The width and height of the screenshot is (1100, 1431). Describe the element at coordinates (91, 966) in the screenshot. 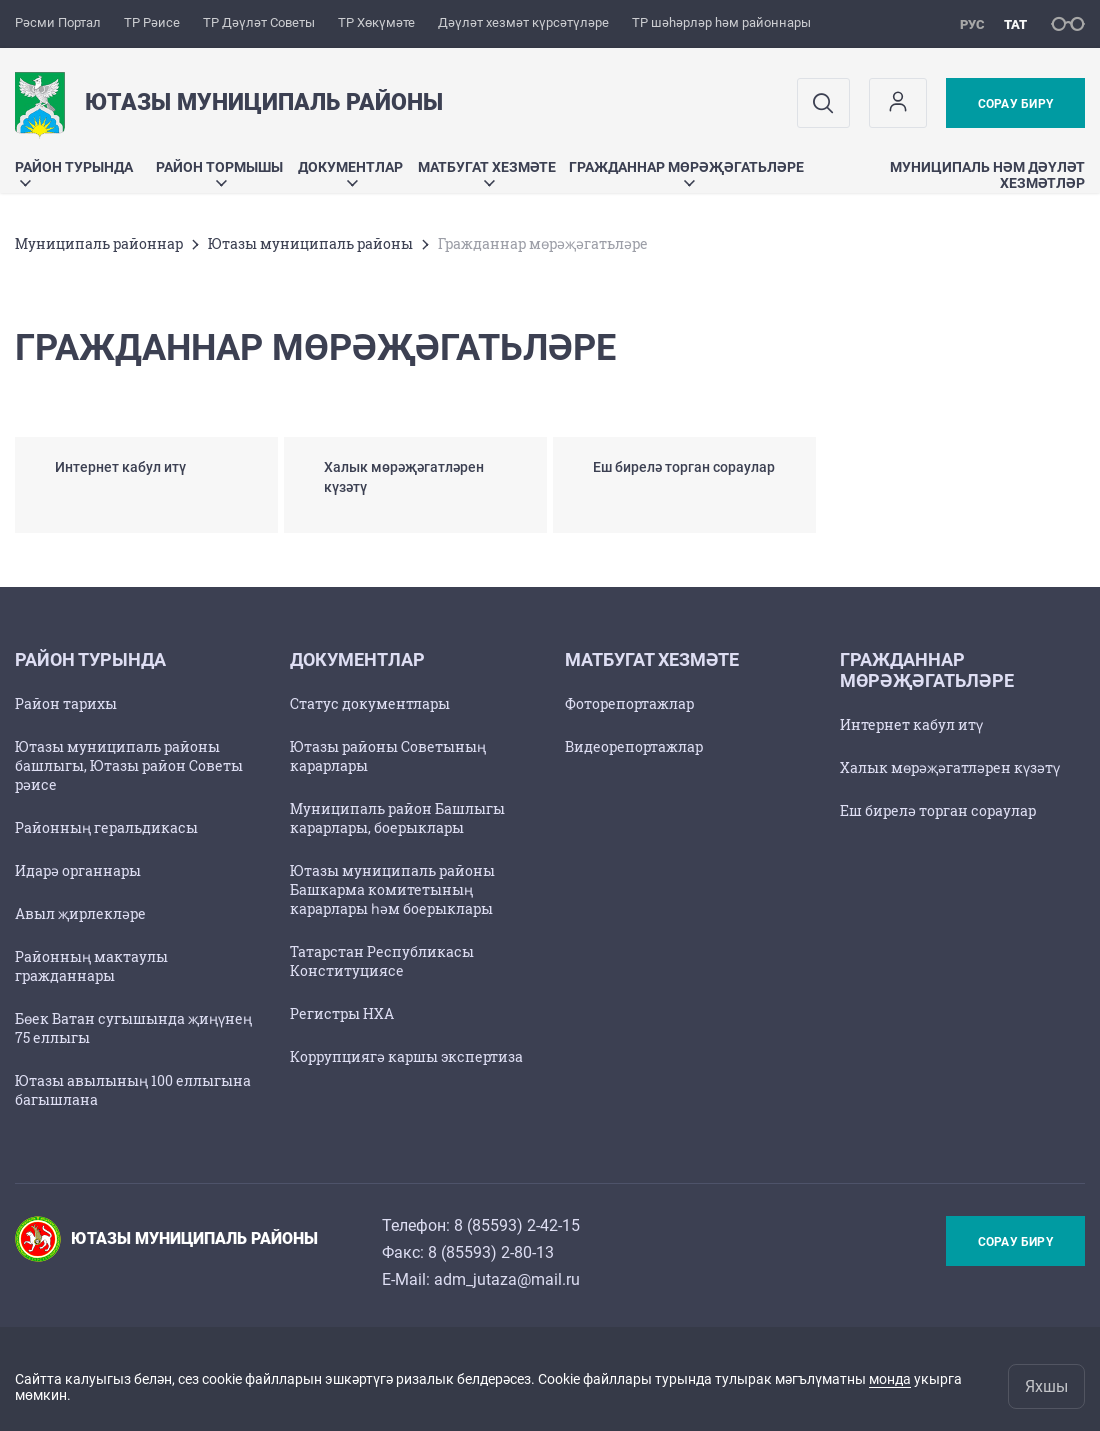

I see `Районның мактаулы гражданнары` at that location.